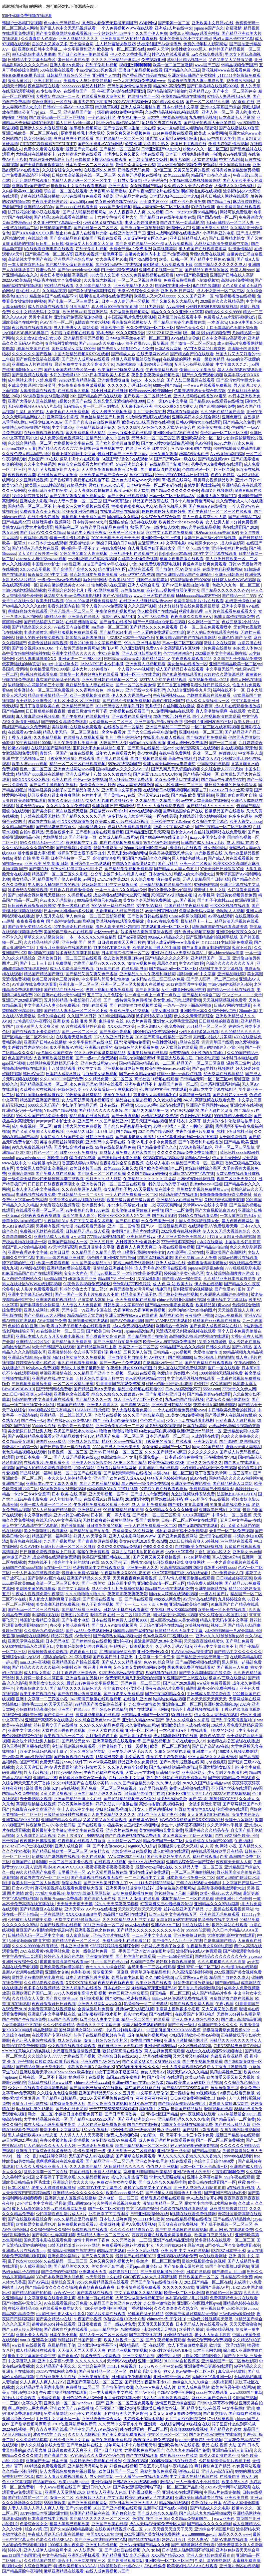 The height and width of the screenshot is (2576, 265). I want to click on 2021AV天堂网手机版在线播放, so click(107, 2098).